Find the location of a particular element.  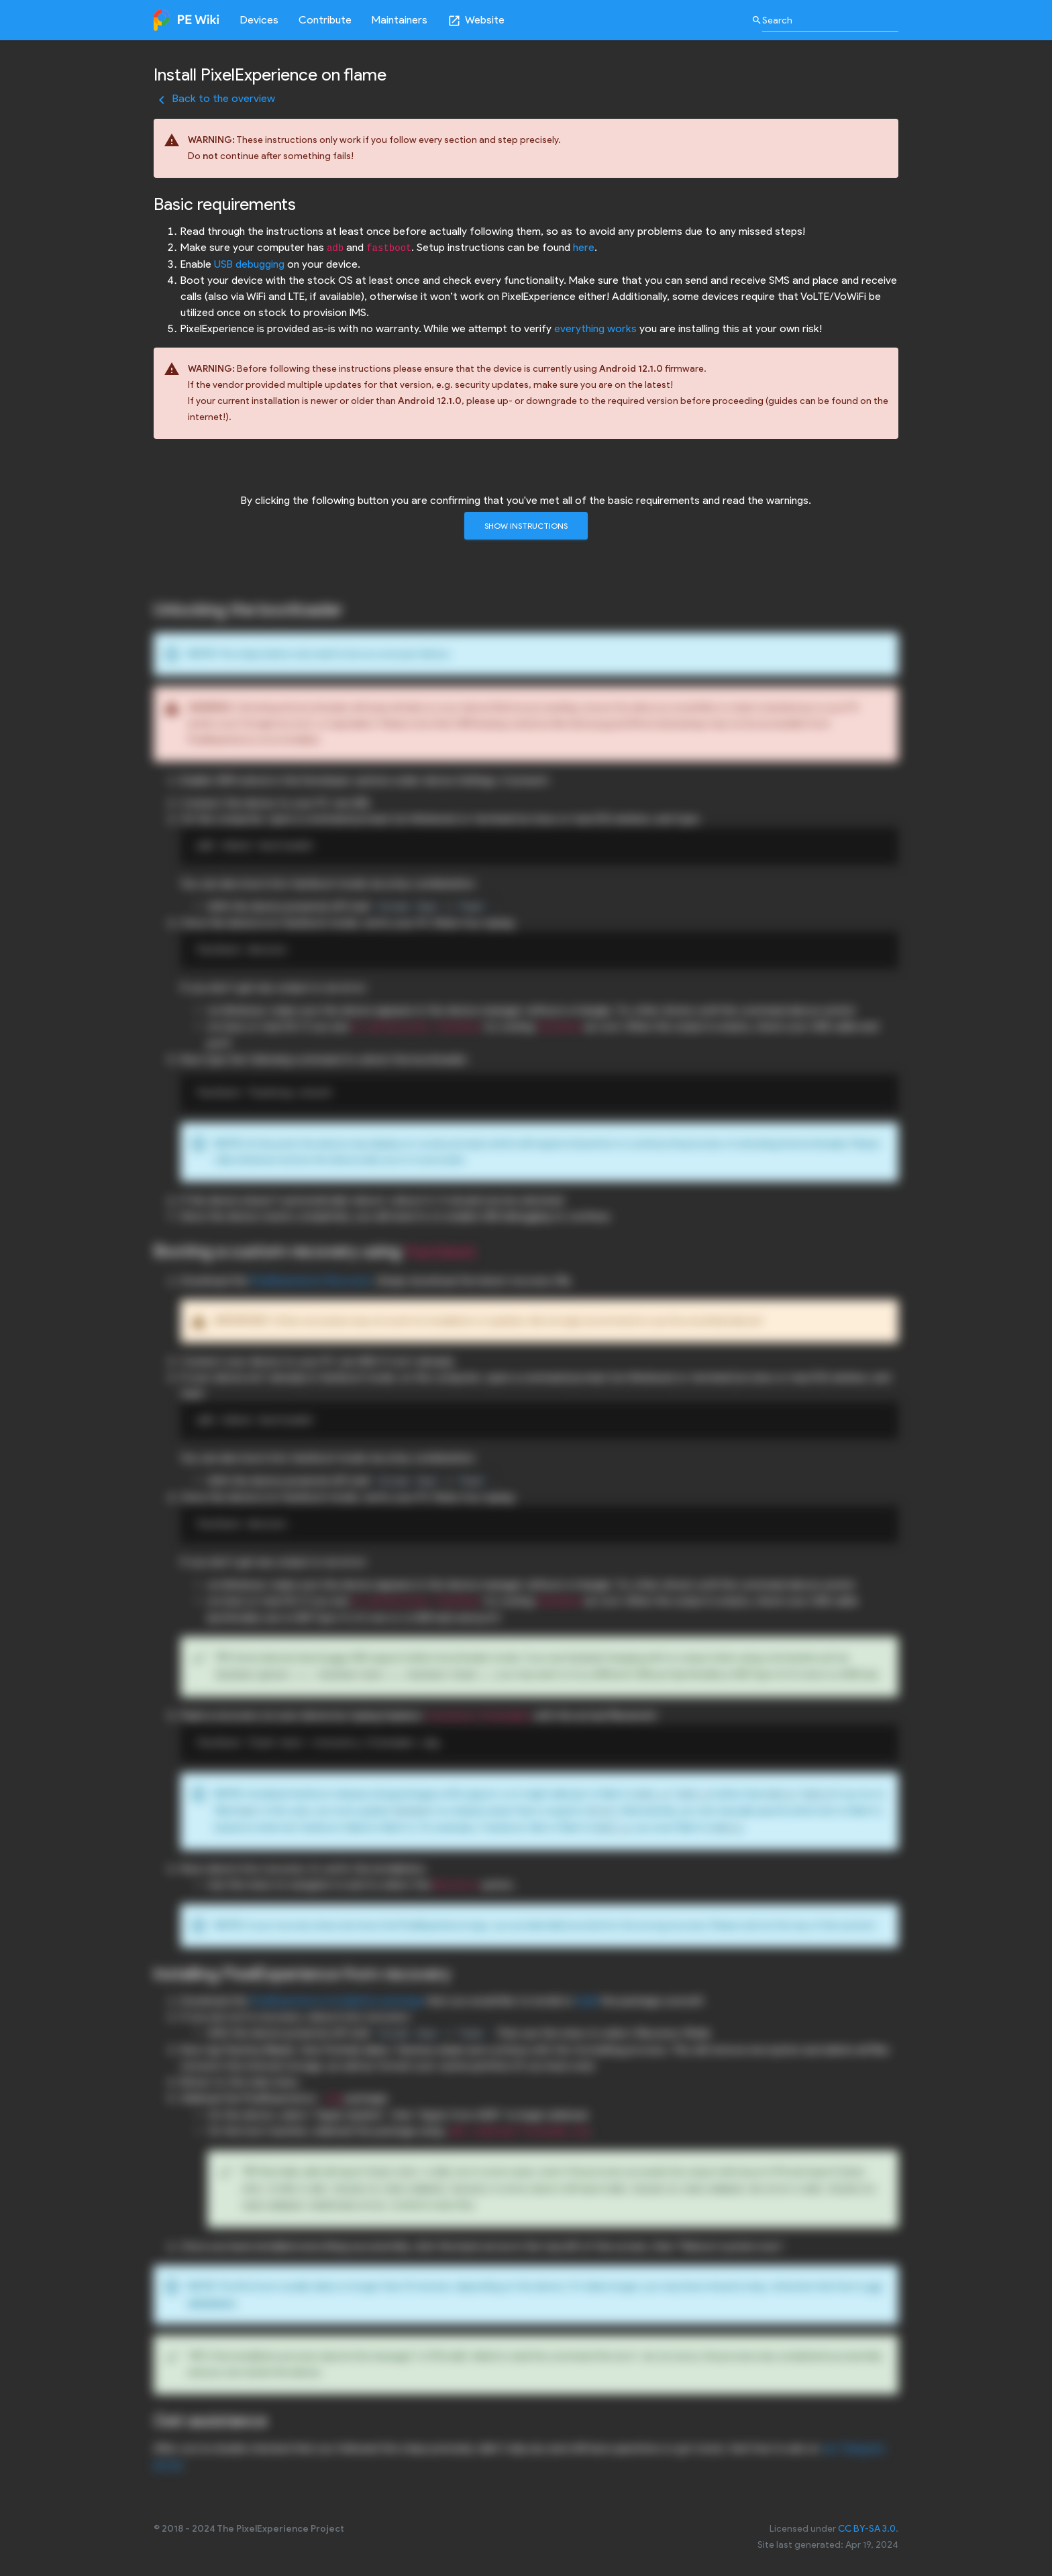

everything works is located at coordinates (595, 328).